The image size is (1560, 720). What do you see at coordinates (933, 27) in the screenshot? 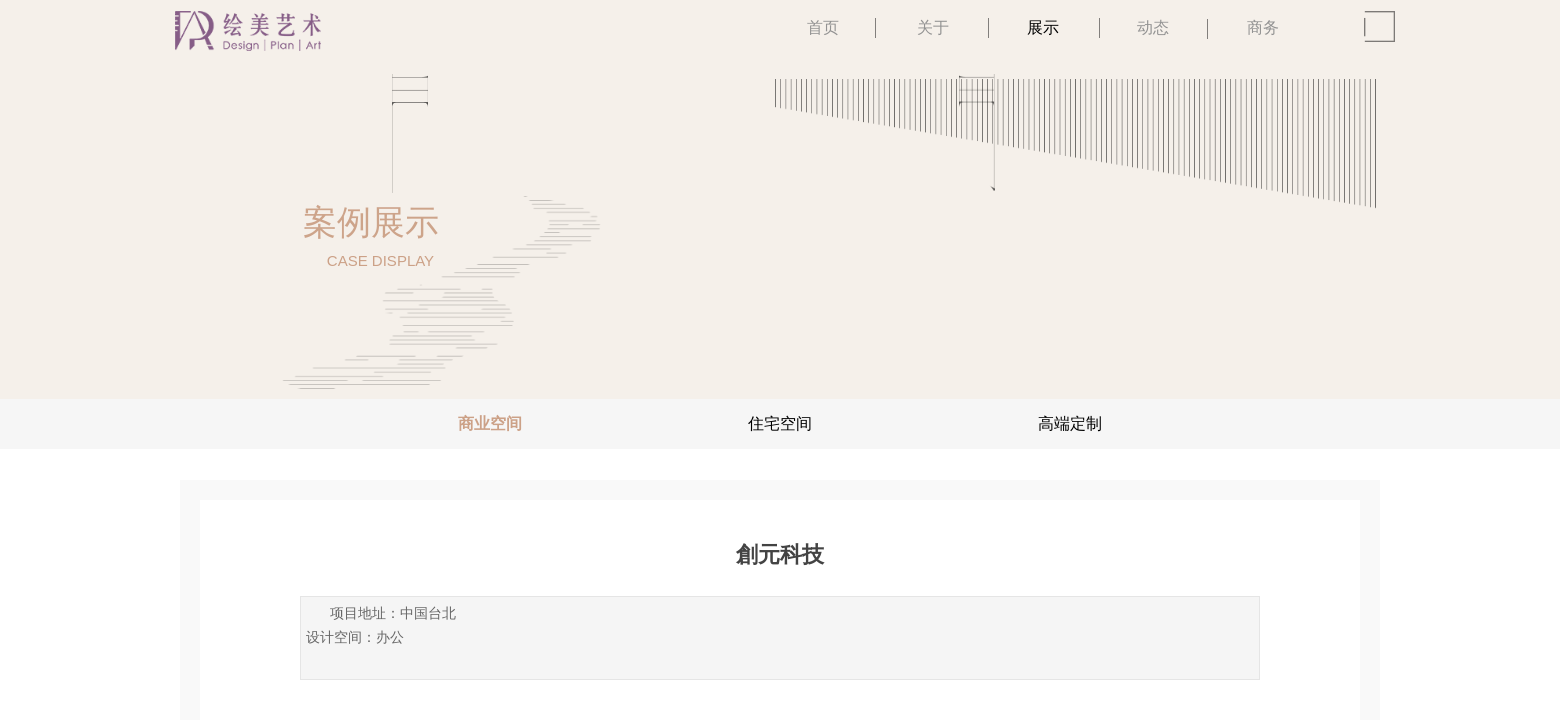
I see `关于` at bounding box center [933, 27].